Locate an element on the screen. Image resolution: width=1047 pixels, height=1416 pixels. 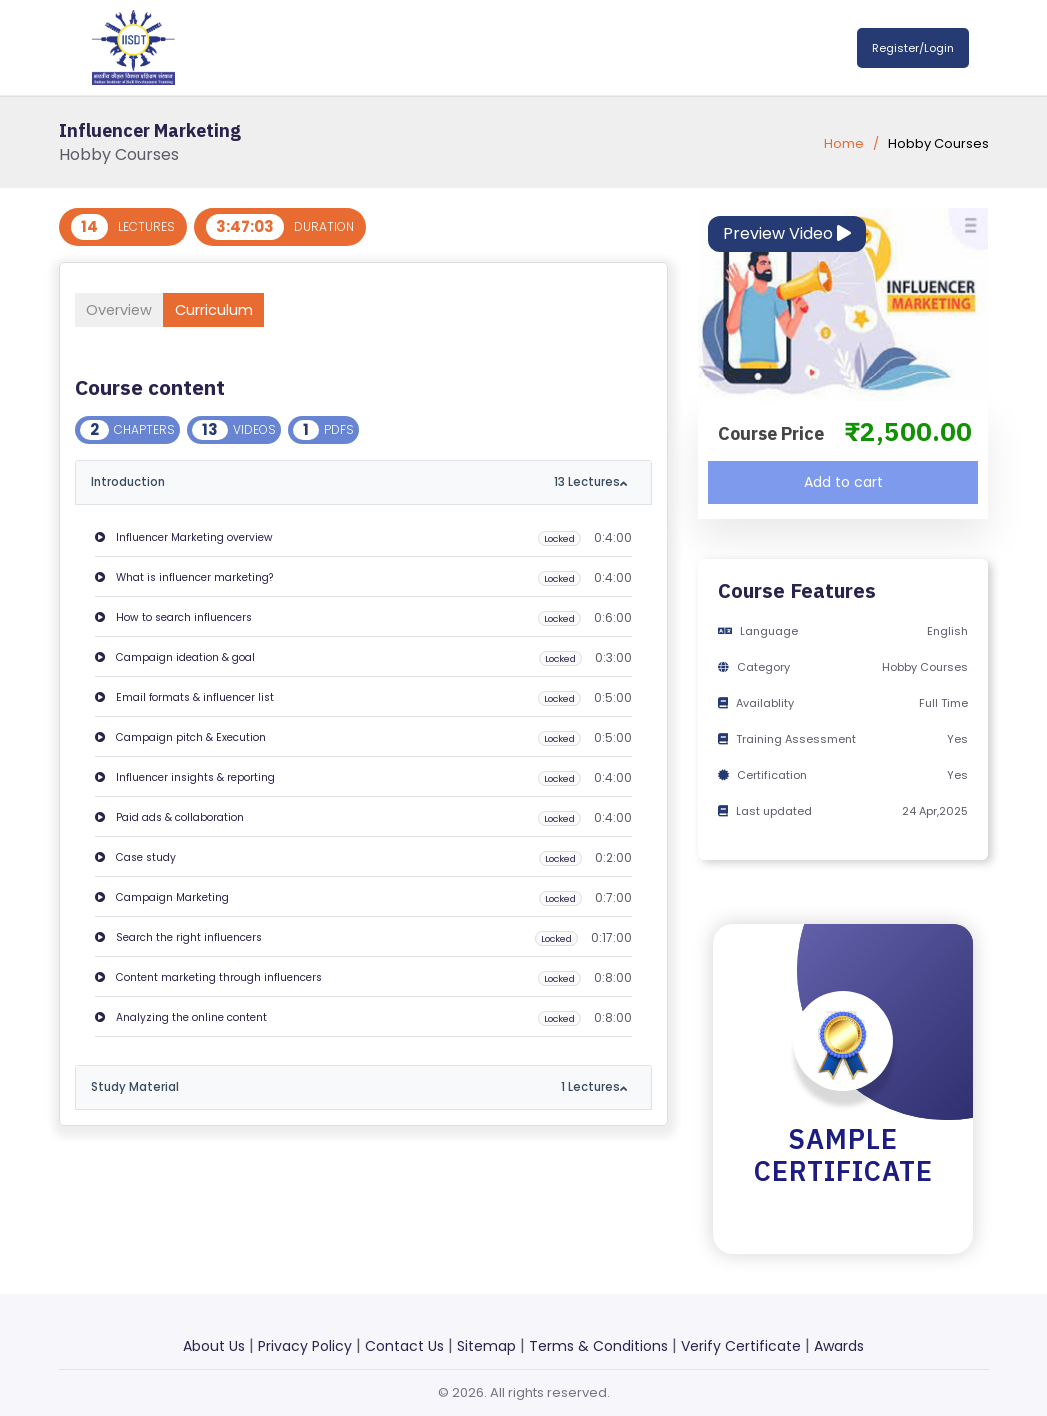
Verify Certificate is located at coordinates (741, 1346).